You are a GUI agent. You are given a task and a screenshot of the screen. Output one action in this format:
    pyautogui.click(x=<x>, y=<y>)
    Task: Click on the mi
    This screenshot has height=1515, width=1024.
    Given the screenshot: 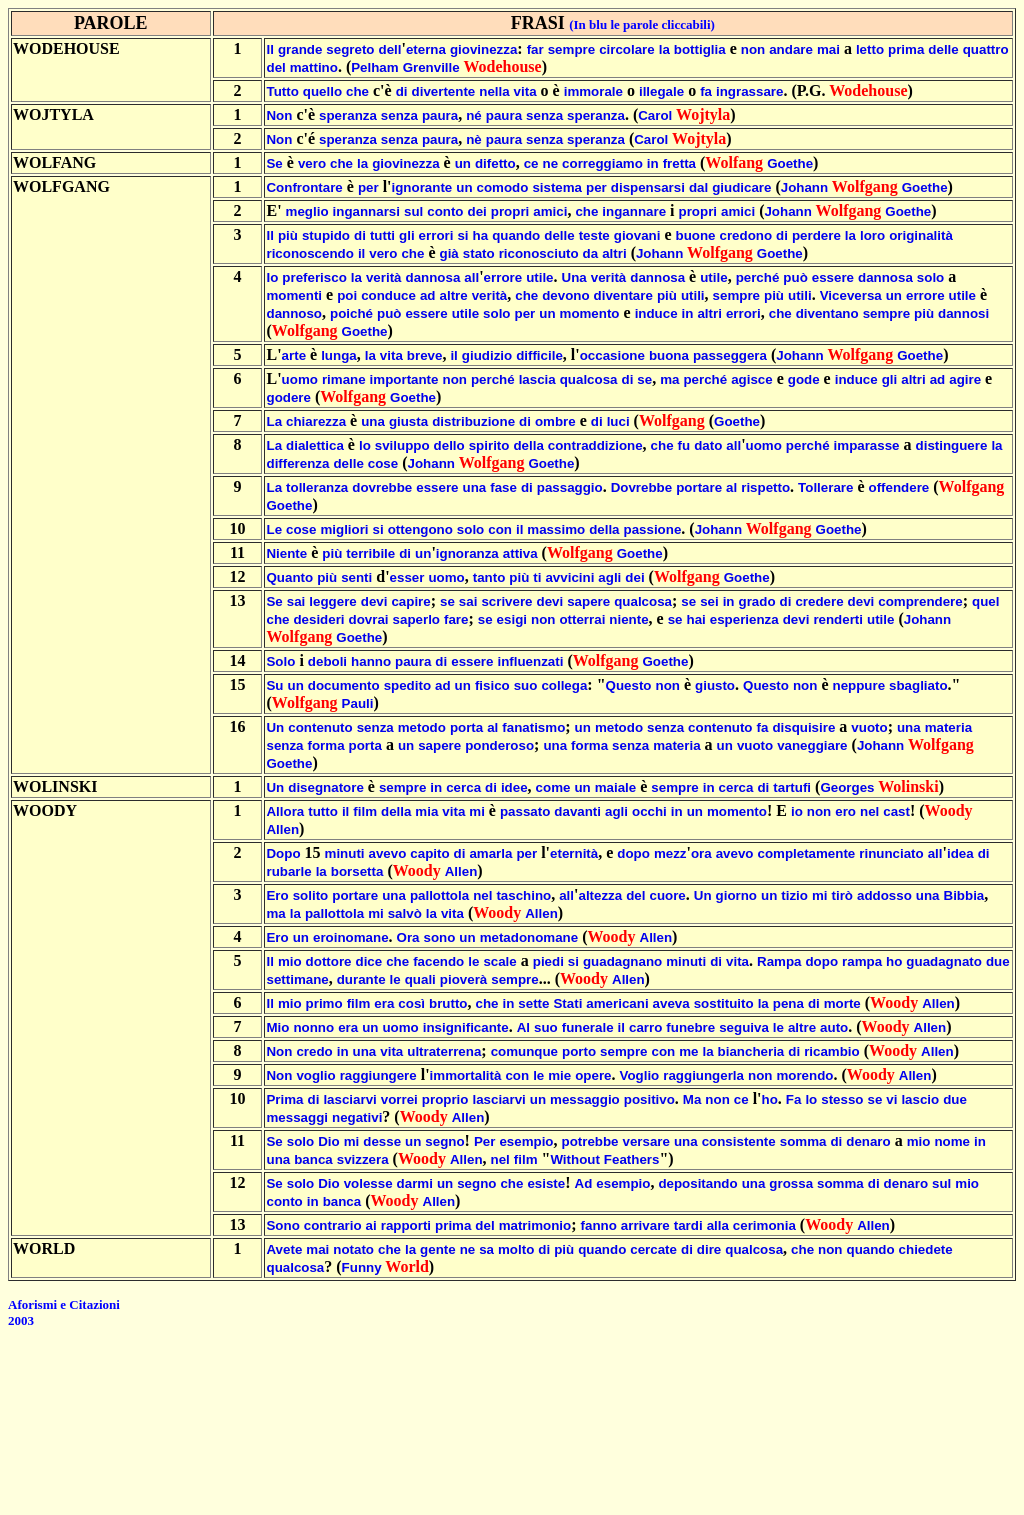 What is the action you would take?
    pyautogui.click(x=477, y=811)
    